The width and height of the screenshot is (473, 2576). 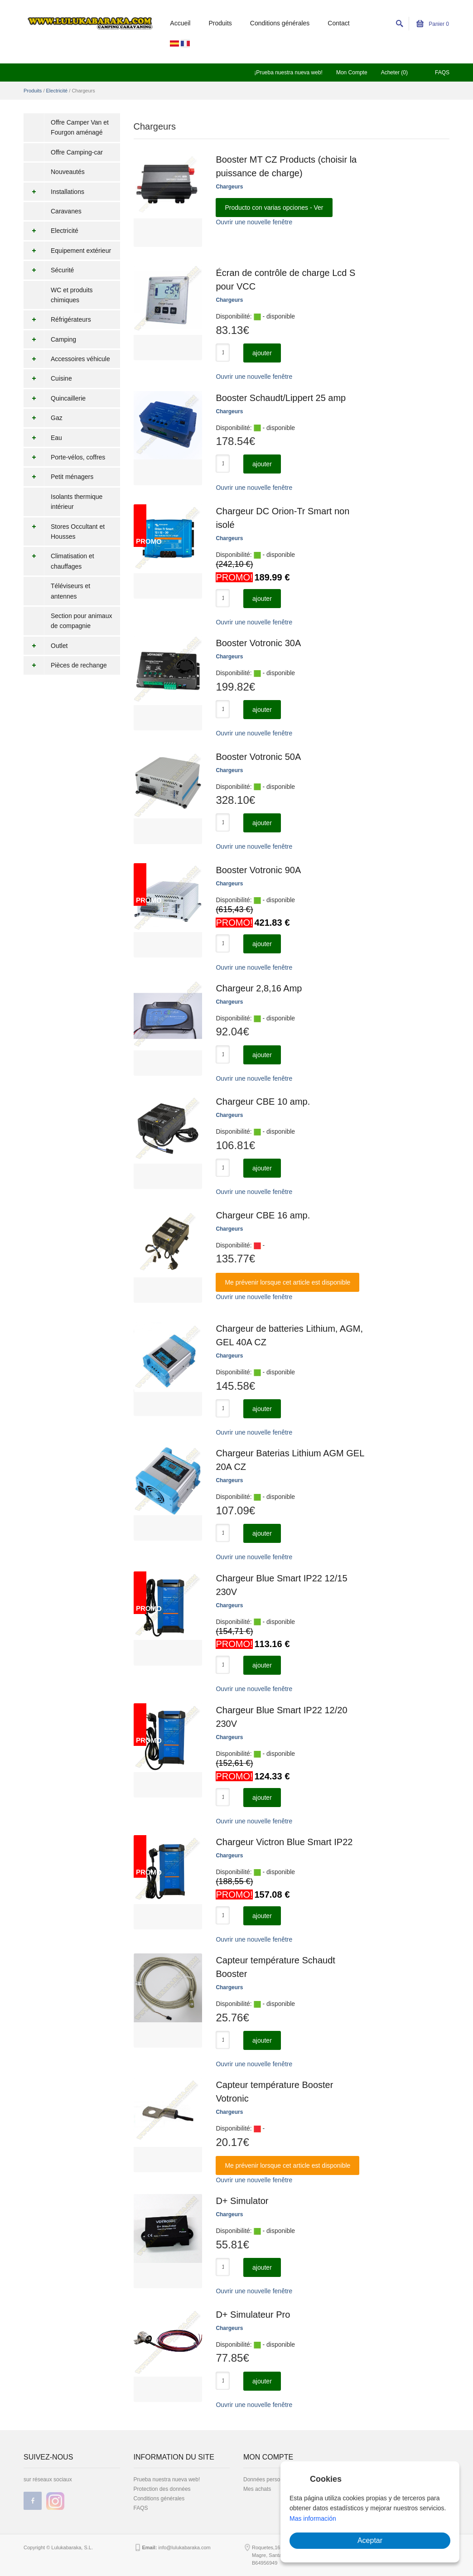 What do you see at coordinates (64, 457) in the screenshot?
I see `Porte-vélos, coffres` at bounding box center [64, 457].